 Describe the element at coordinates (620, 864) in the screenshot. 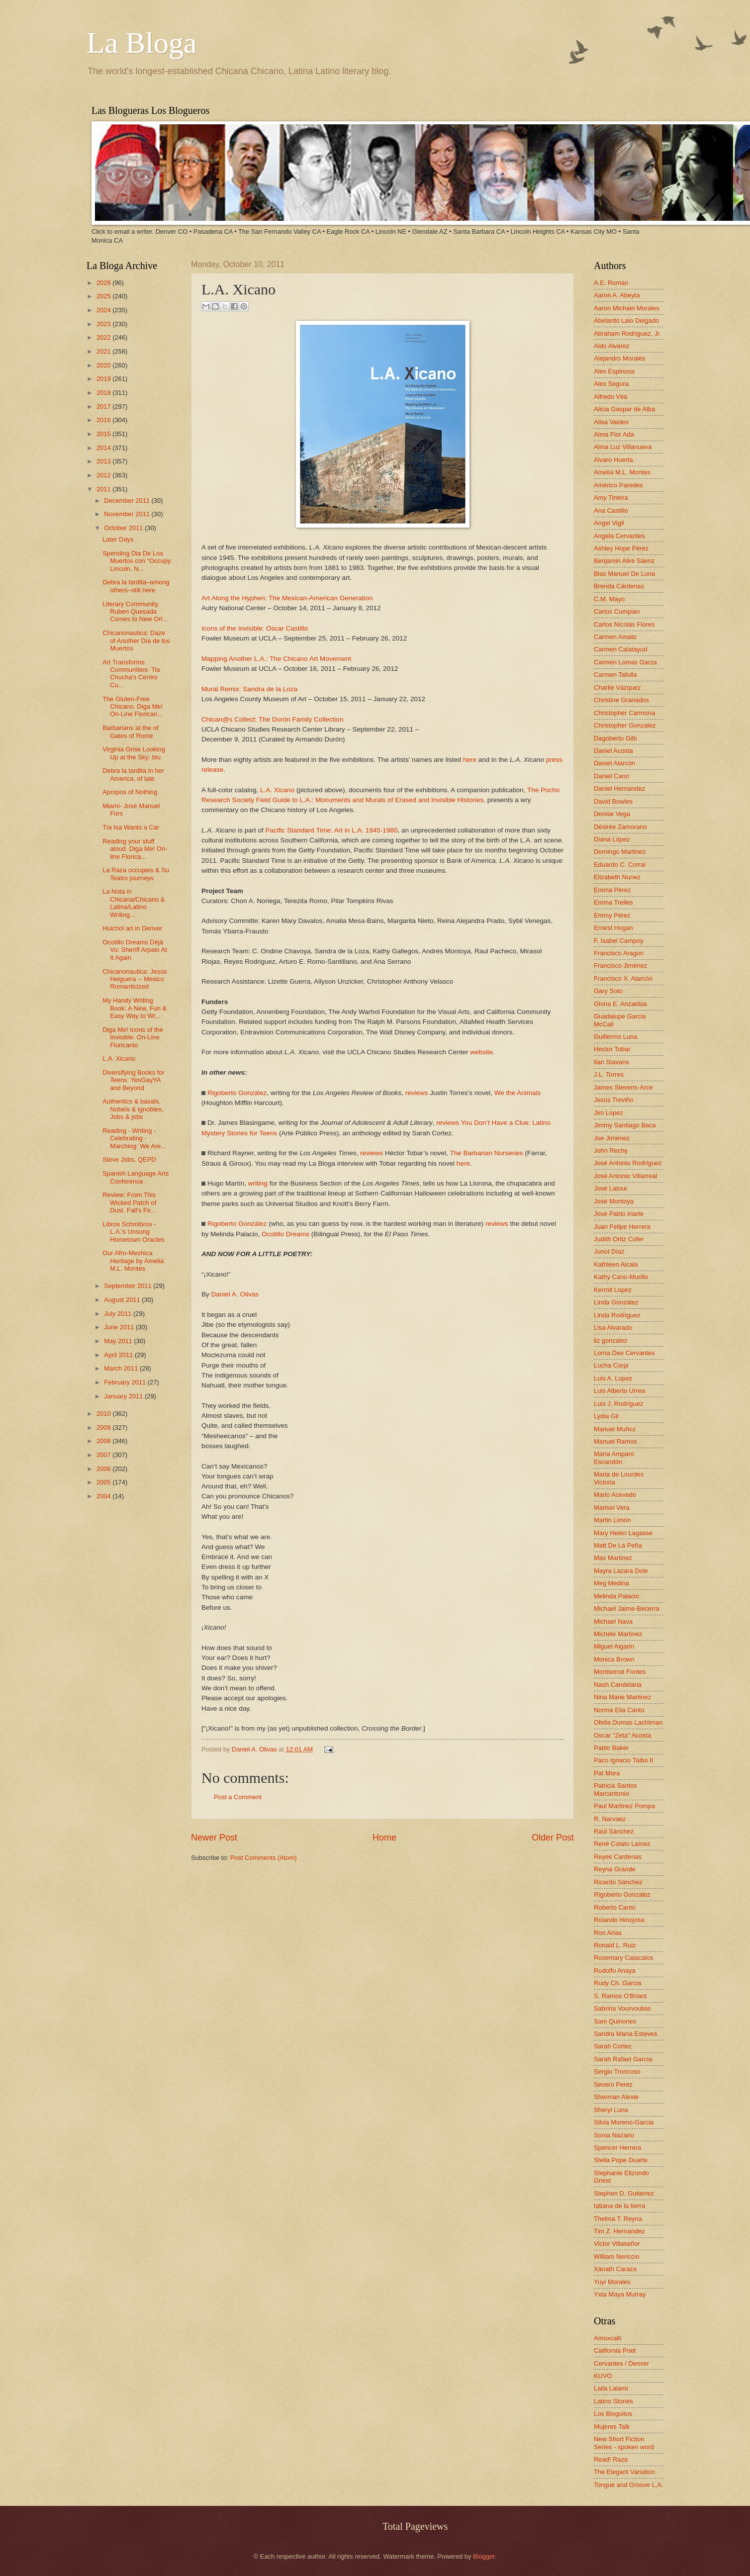

I see `Eduardo C. Corral` at that location.